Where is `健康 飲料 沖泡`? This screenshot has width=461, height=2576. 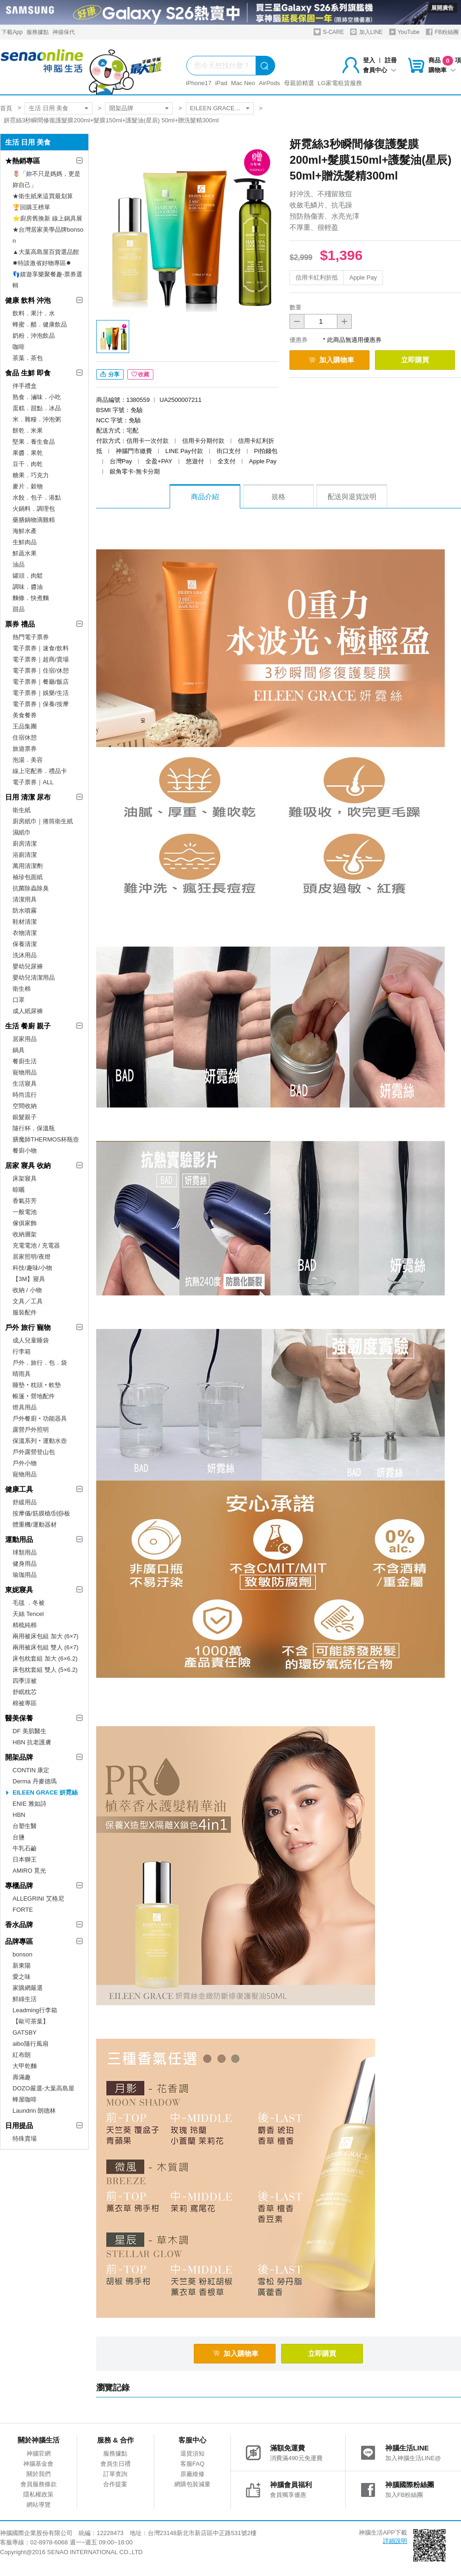 健康 飲料 沖泡 is located at coordinates (28, 300).